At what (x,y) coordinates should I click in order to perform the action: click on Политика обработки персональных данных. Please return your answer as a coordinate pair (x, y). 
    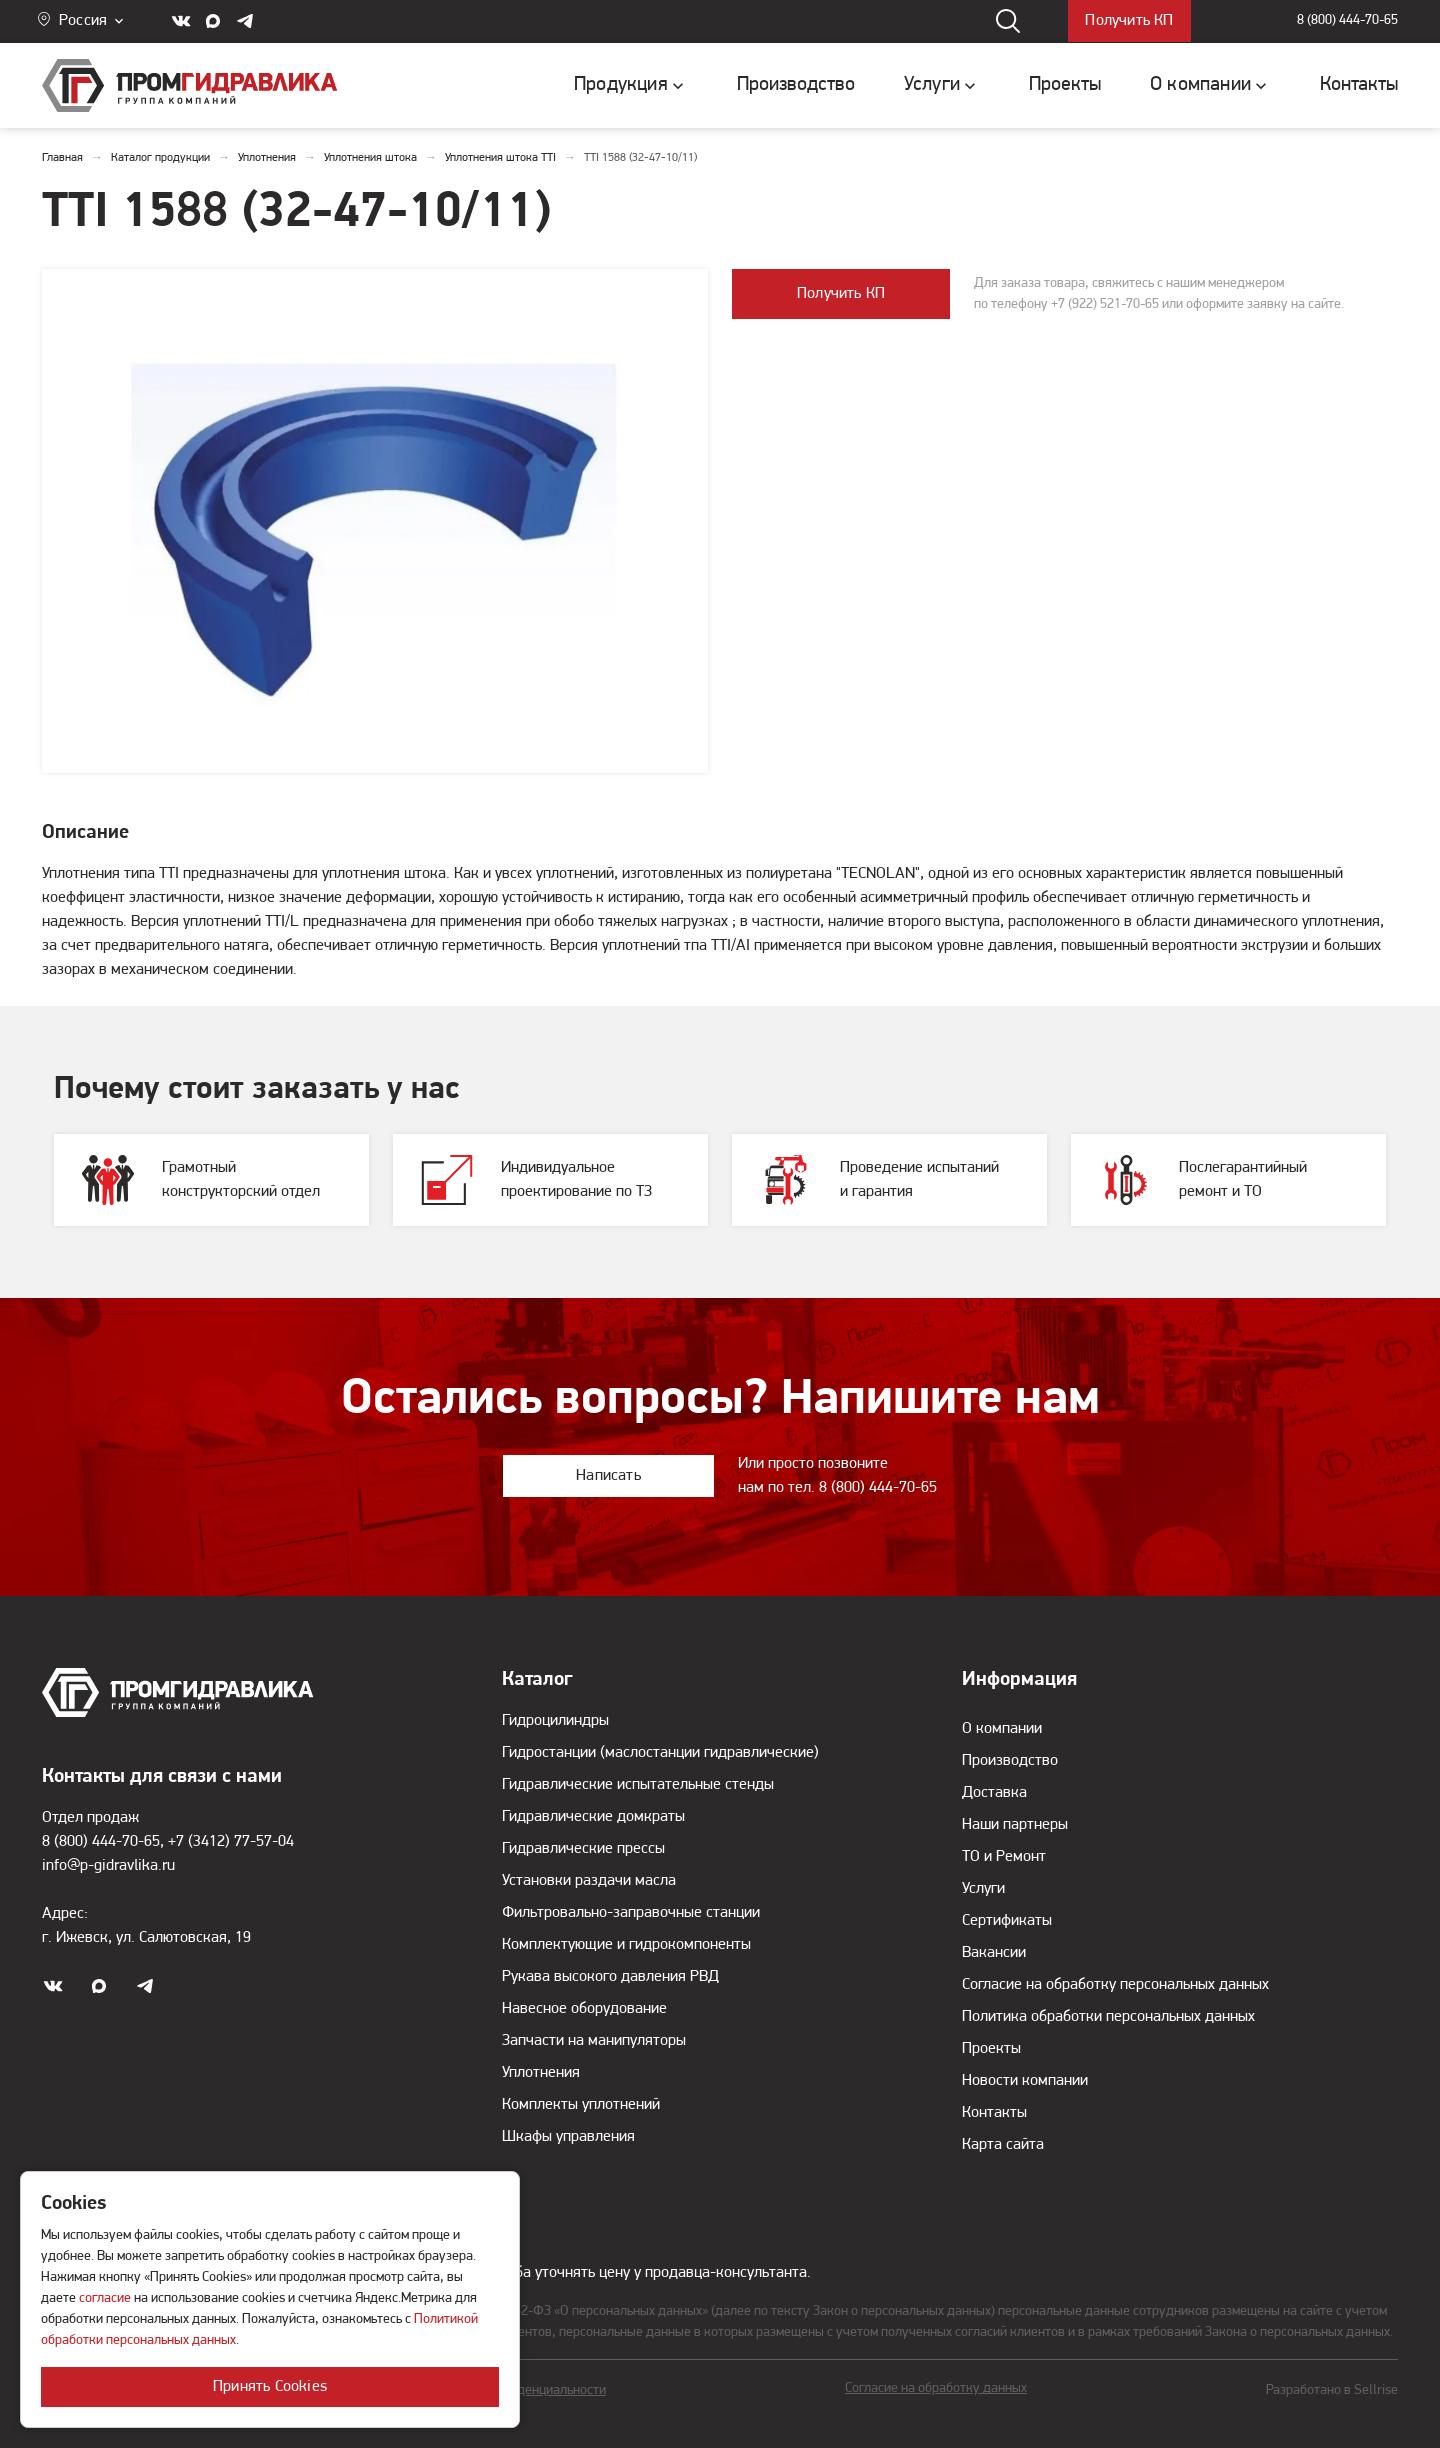
    Looking at the image, I should click on (1108, 2017).